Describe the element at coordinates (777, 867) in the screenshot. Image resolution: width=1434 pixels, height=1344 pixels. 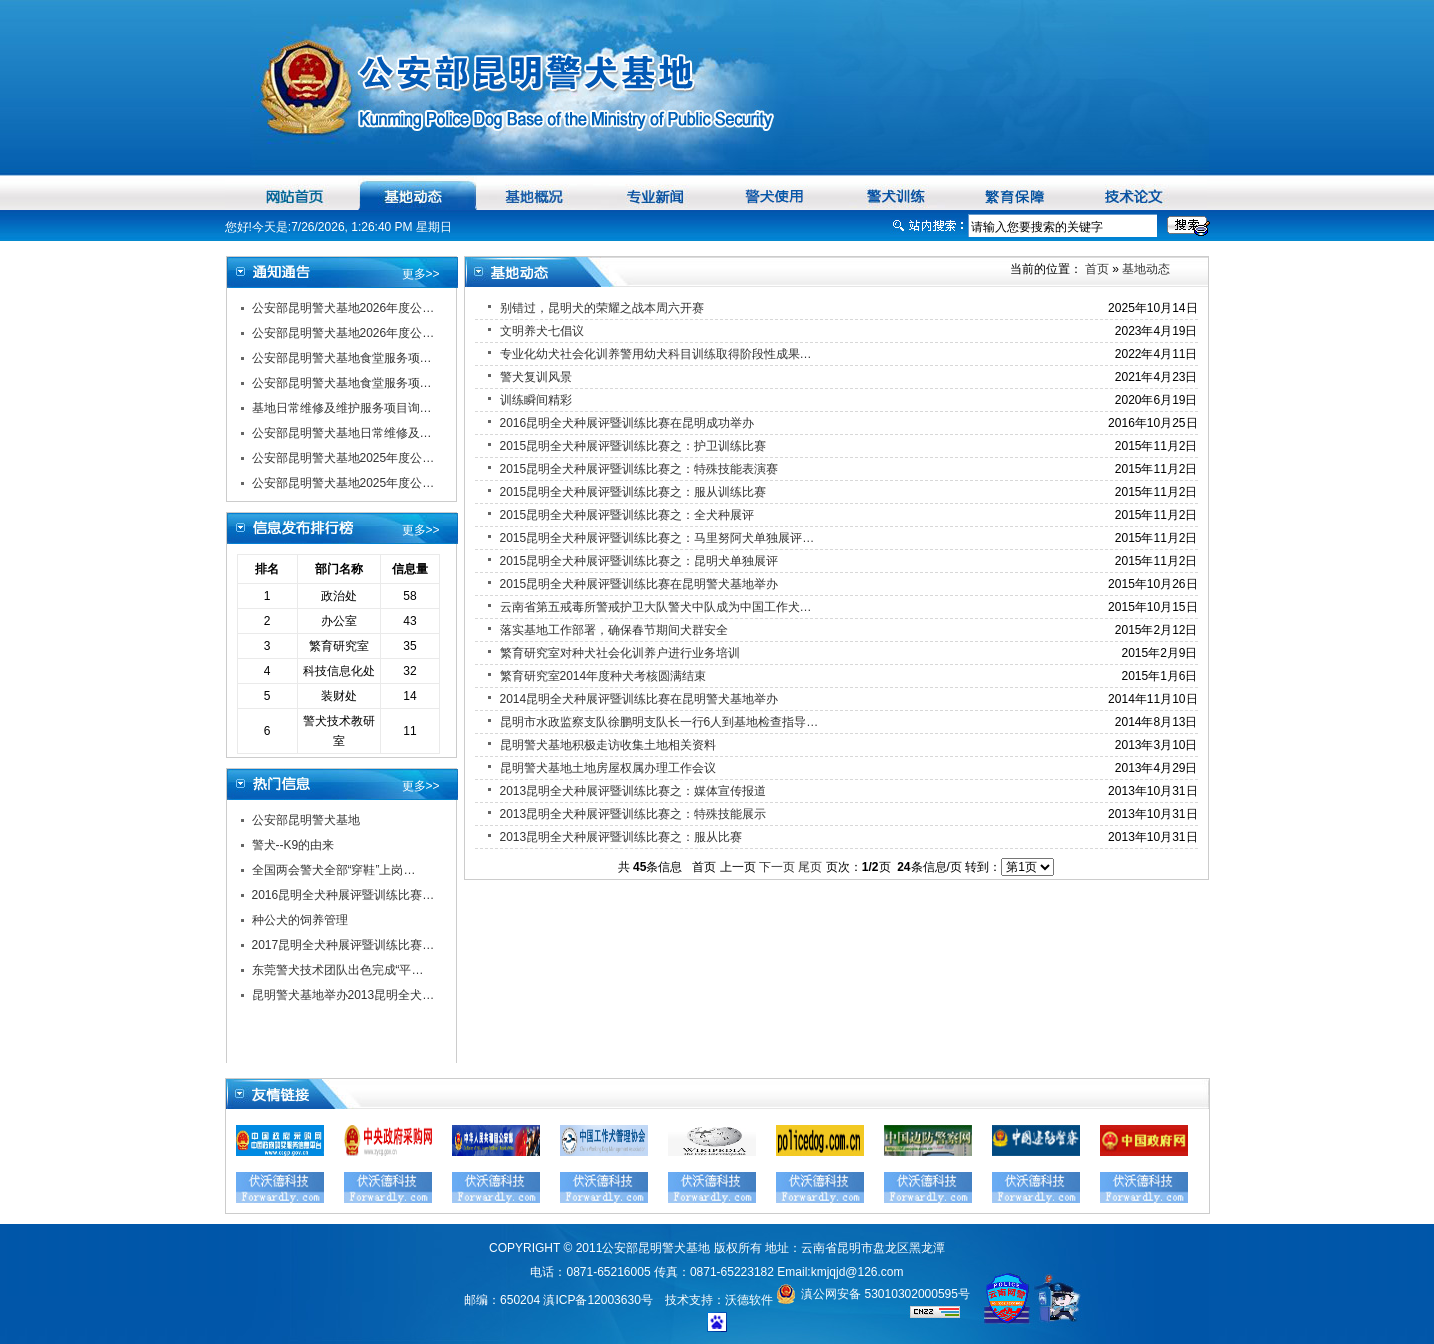
I see `下一页` at that location.